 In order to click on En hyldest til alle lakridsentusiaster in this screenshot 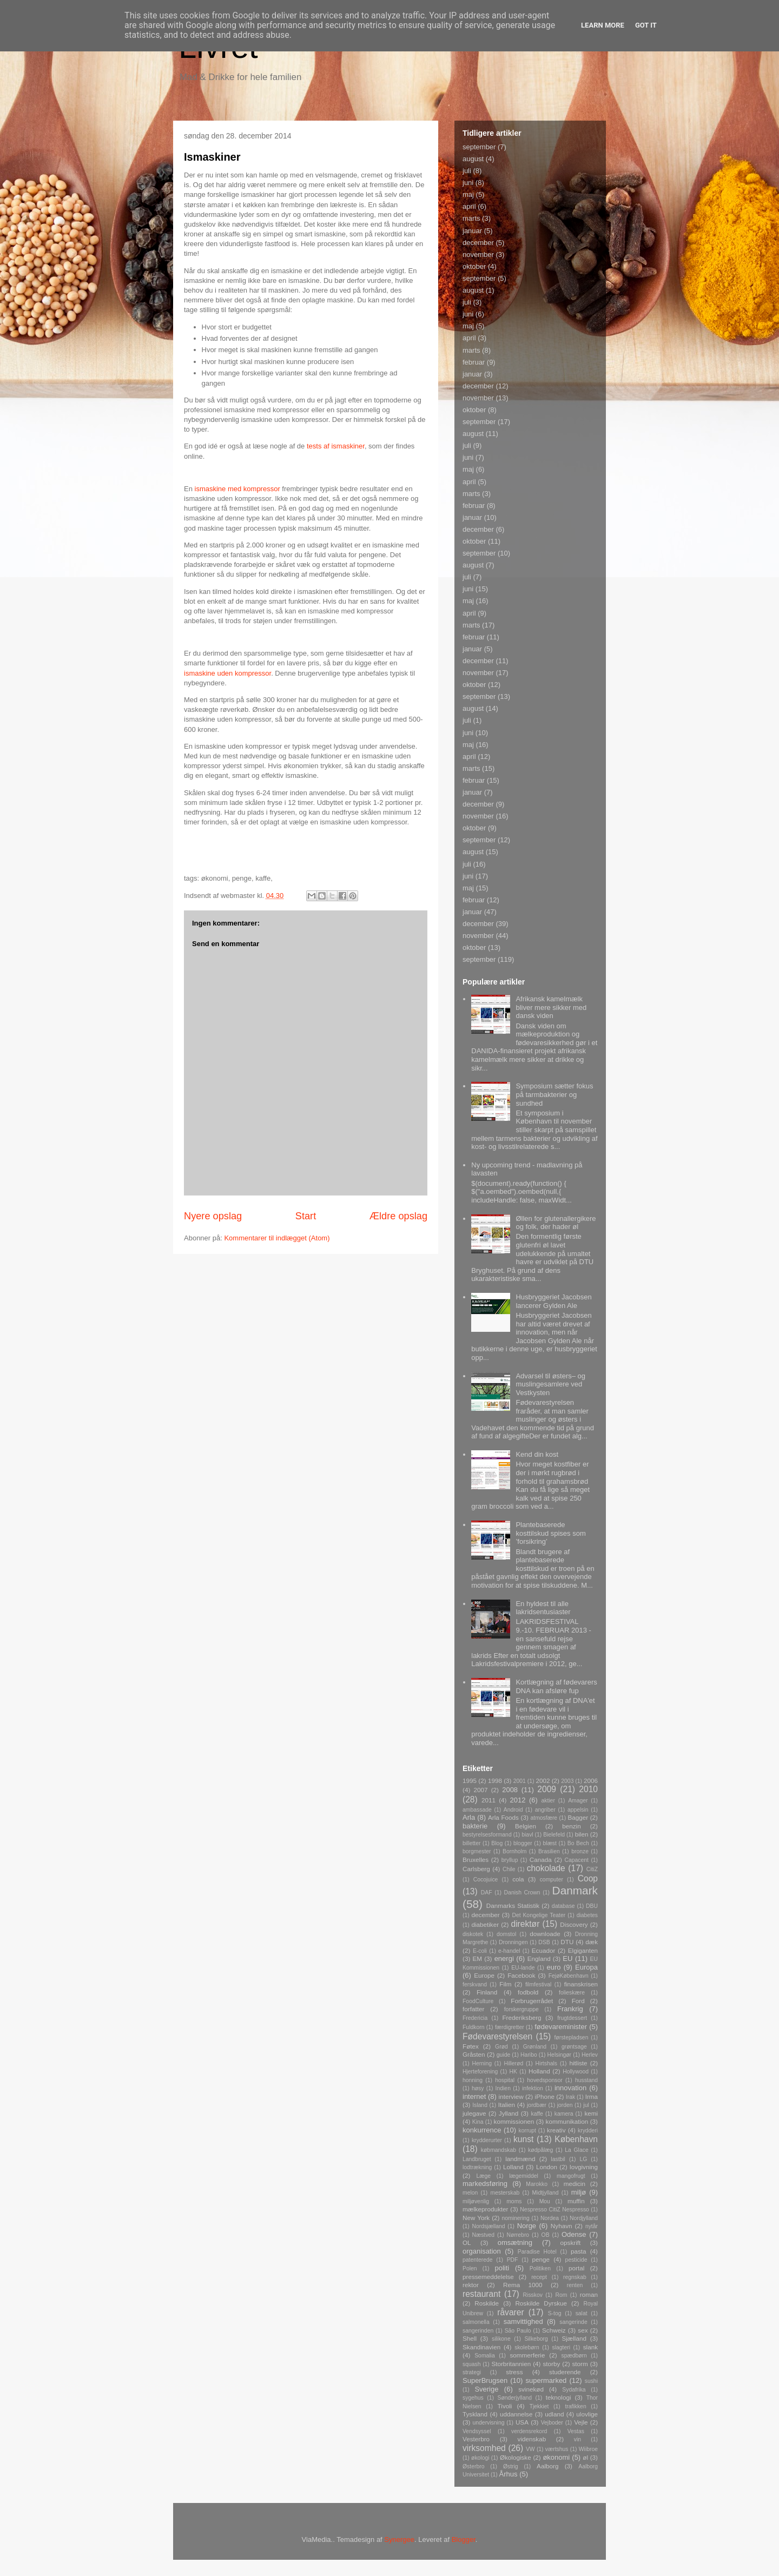, I will do `click(543, 1608)`.